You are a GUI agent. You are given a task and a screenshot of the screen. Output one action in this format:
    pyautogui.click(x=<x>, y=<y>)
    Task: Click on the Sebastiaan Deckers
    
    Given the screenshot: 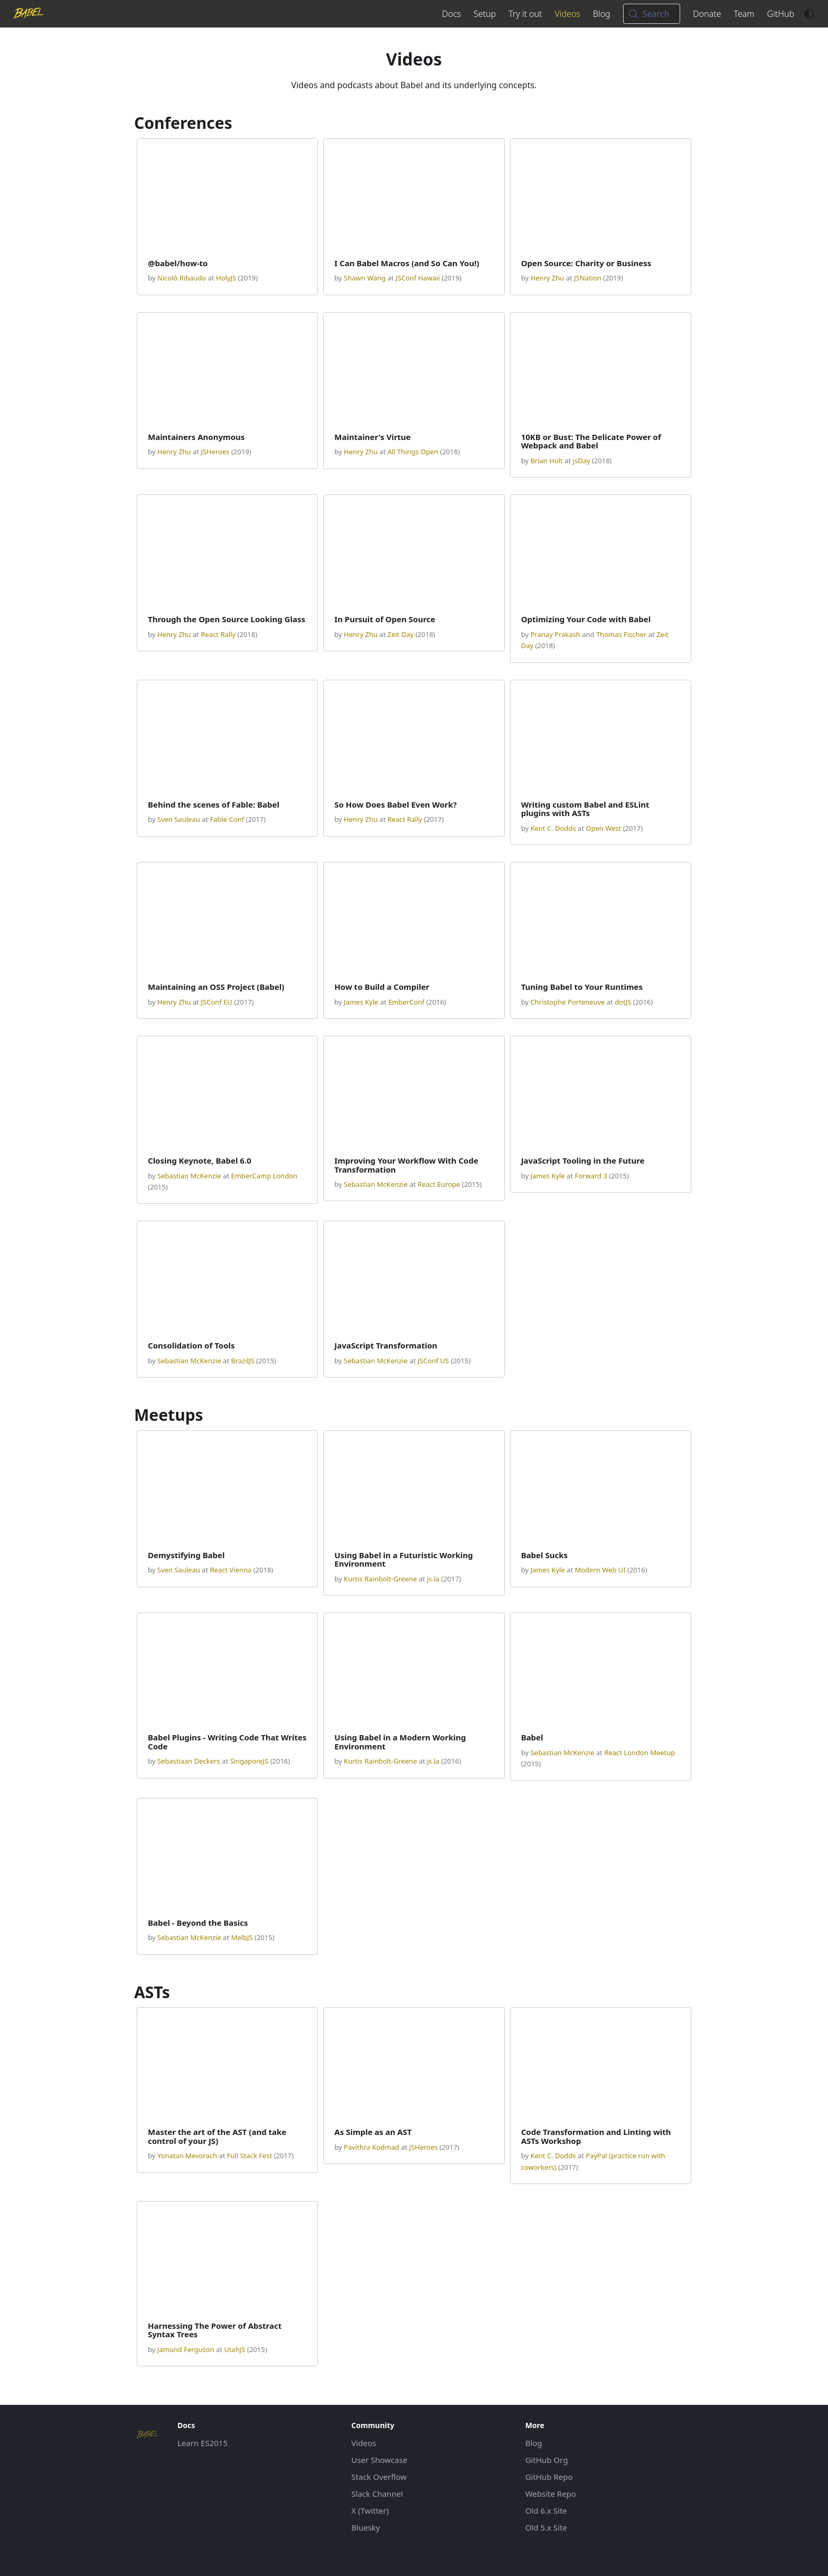 What is the action you would take?
    pyautogui.click(x=188, y=1761)
    